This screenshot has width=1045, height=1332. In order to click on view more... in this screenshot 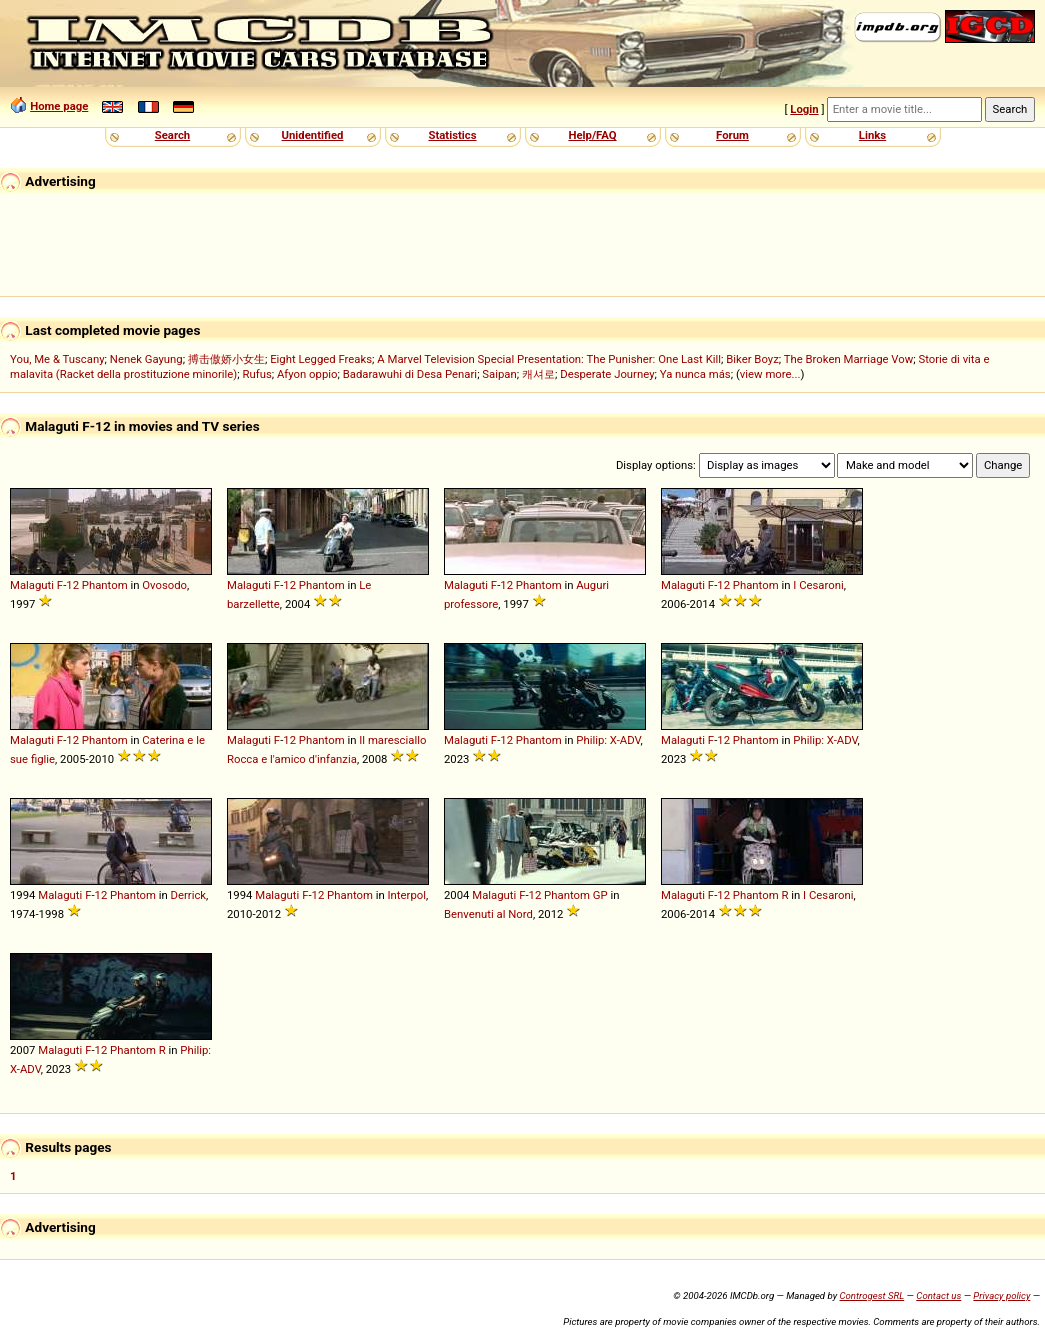, I will do `click(770, 374)`.